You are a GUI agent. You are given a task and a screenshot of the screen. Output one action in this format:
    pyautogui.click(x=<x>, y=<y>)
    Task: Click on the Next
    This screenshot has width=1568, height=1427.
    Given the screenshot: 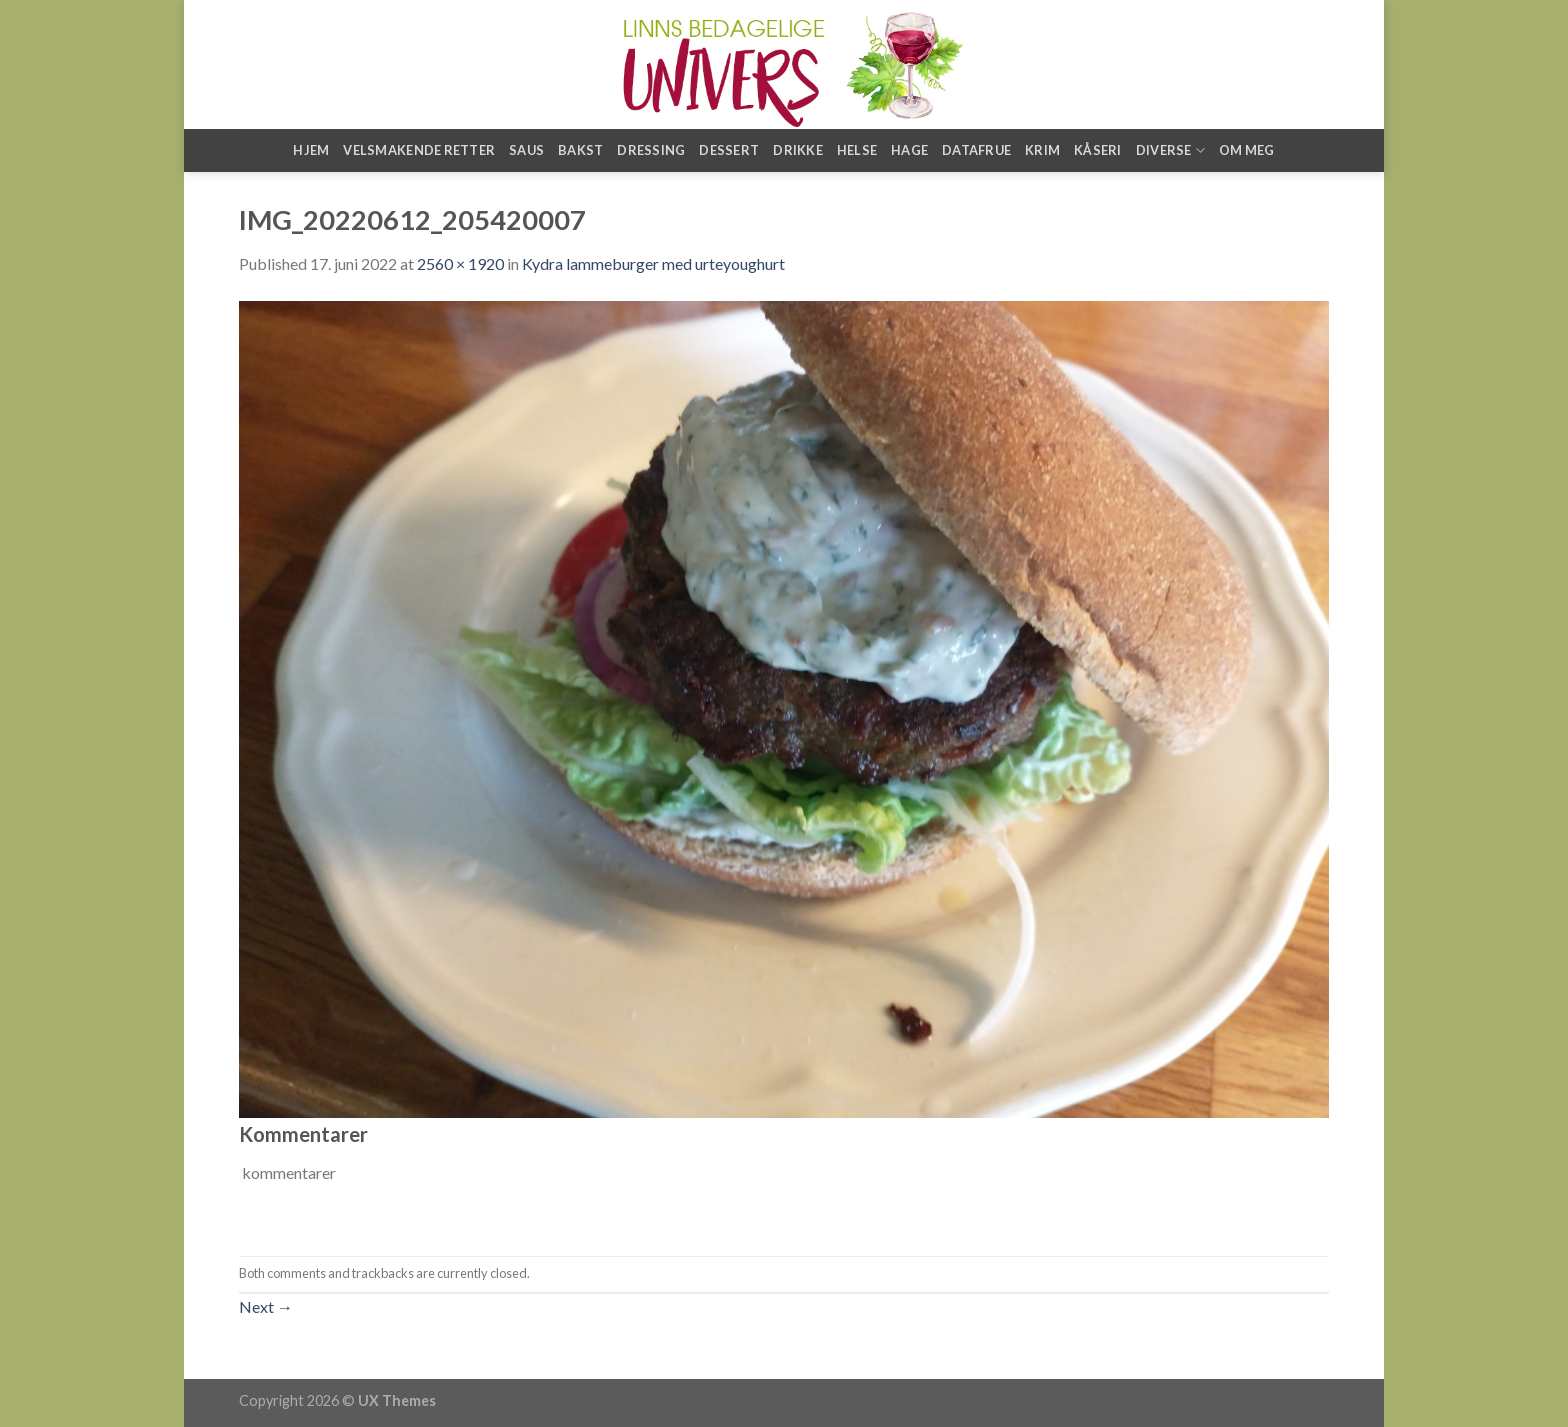 What is the action you would take?
    pyautogui.click(x=266, y=1306)
    